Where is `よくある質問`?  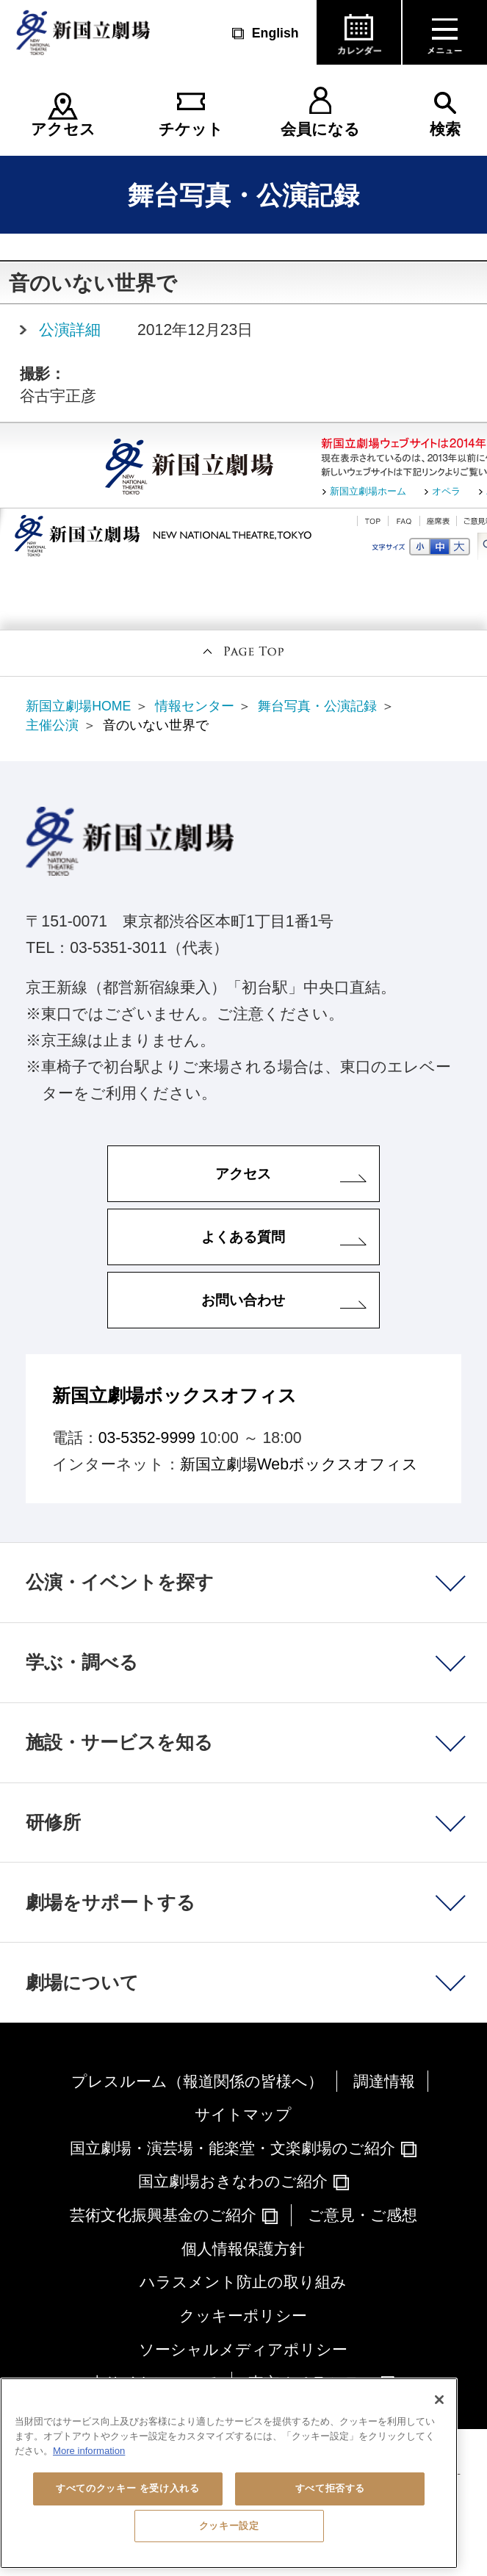
よくある質問 is located at coordinates (243, 1236).